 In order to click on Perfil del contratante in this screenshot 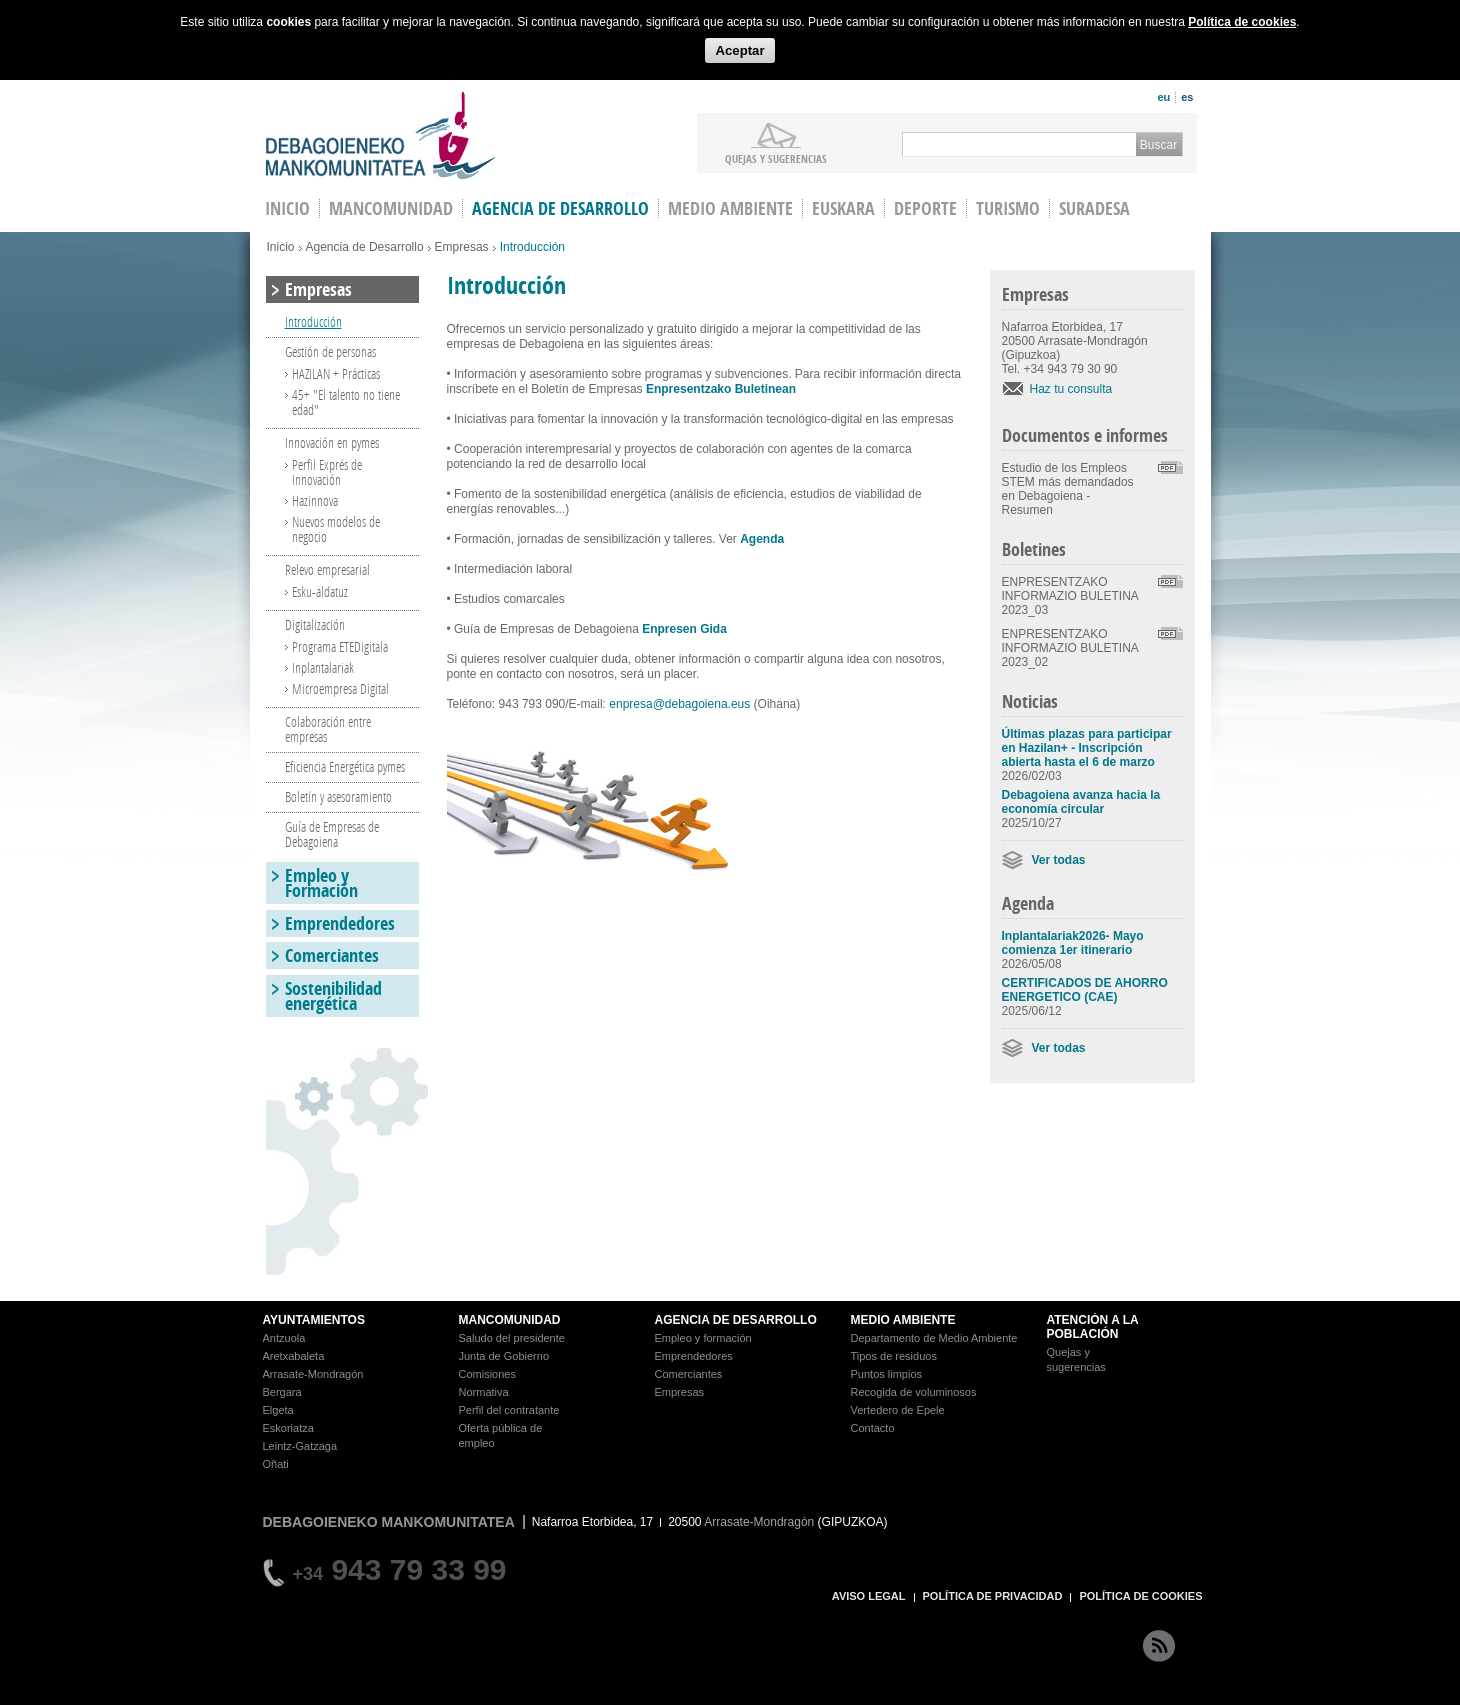, I will do `click(509, 1410)`.